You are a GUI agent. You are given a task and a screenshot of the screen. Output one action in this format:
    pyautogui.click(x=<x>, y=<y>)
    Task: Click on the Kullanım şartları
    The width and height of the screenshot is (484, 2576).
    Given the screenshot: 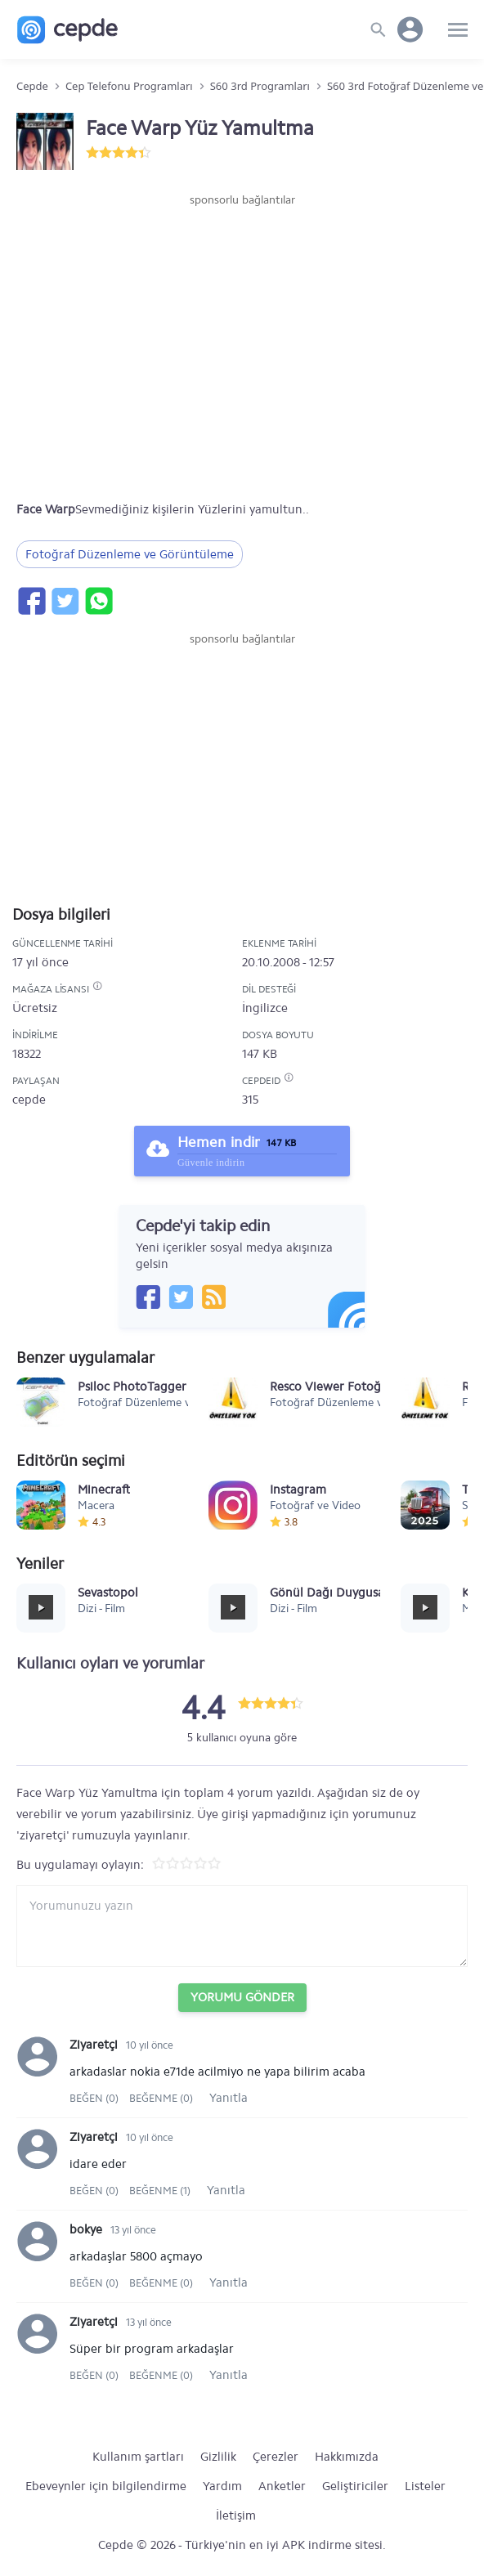 What is the action you would take?
    pyautogui.click(x=138, y=2456)
    